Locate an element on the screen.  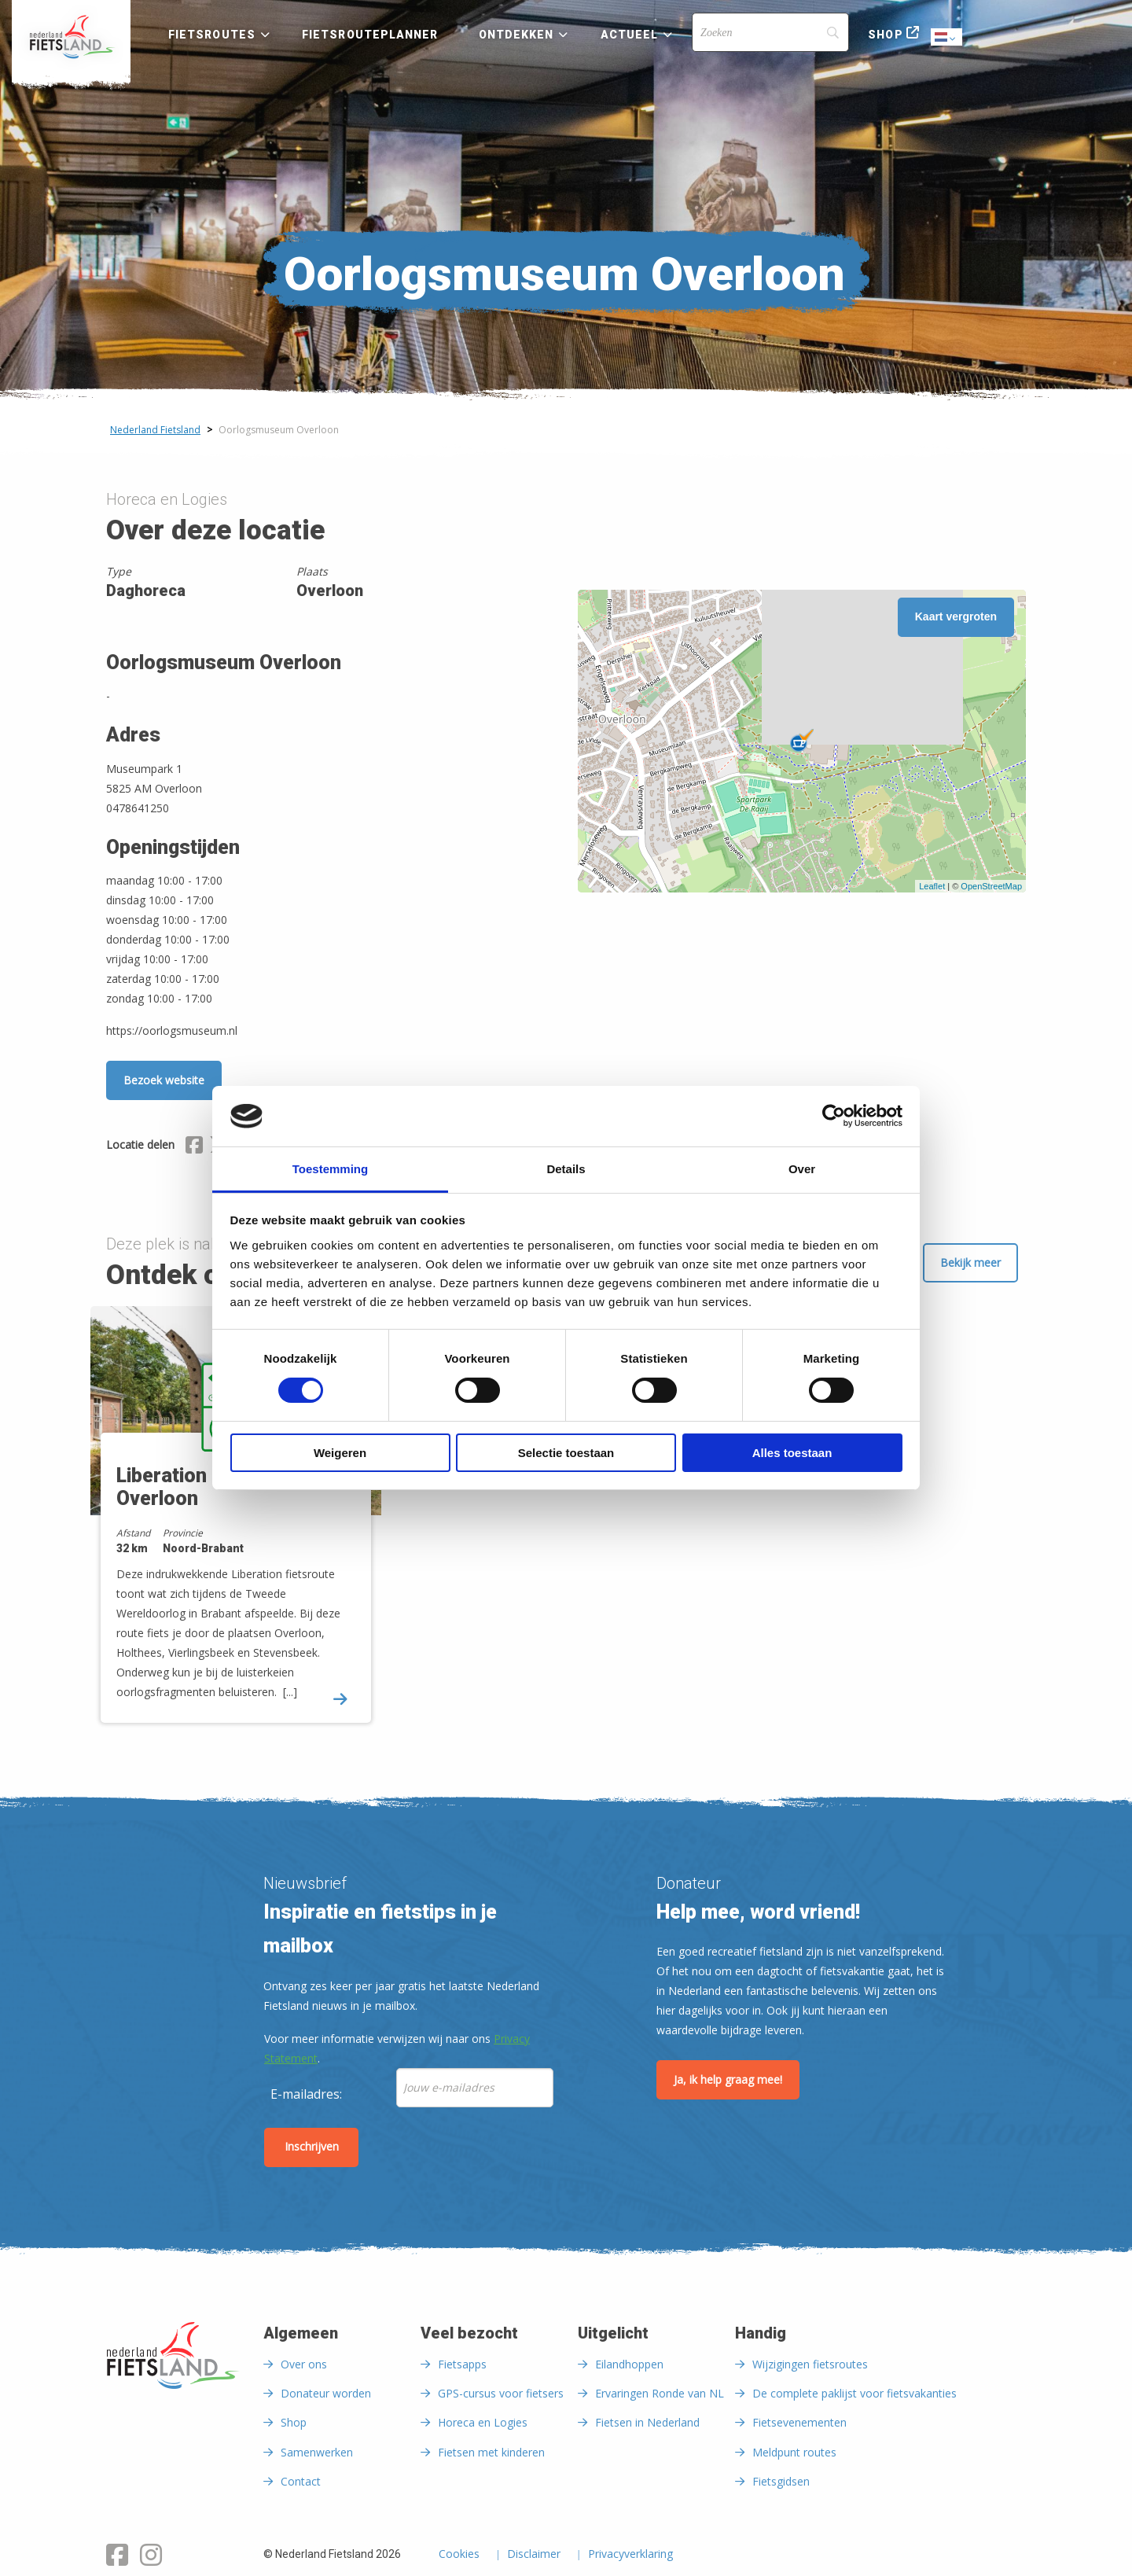
[option] is located at coordinates (241, 1528).